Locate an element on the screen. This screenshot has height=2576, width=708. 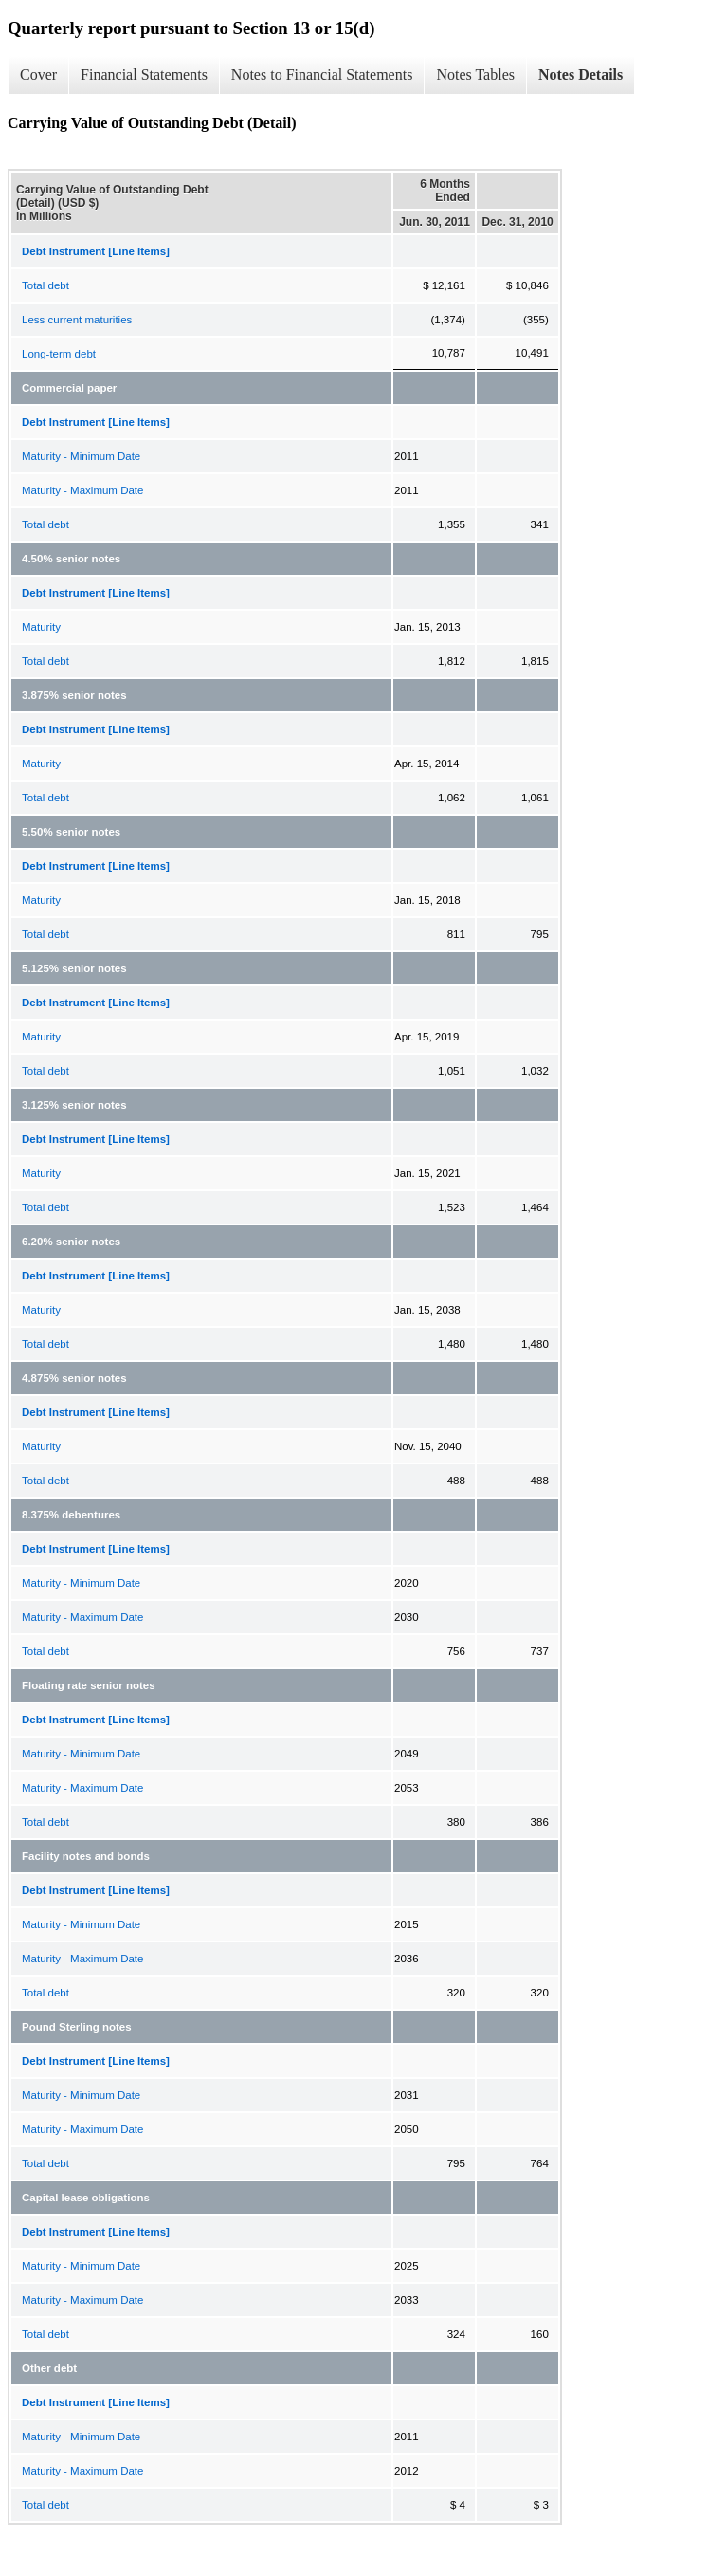
Maturity is located at coordinates (41, 627).